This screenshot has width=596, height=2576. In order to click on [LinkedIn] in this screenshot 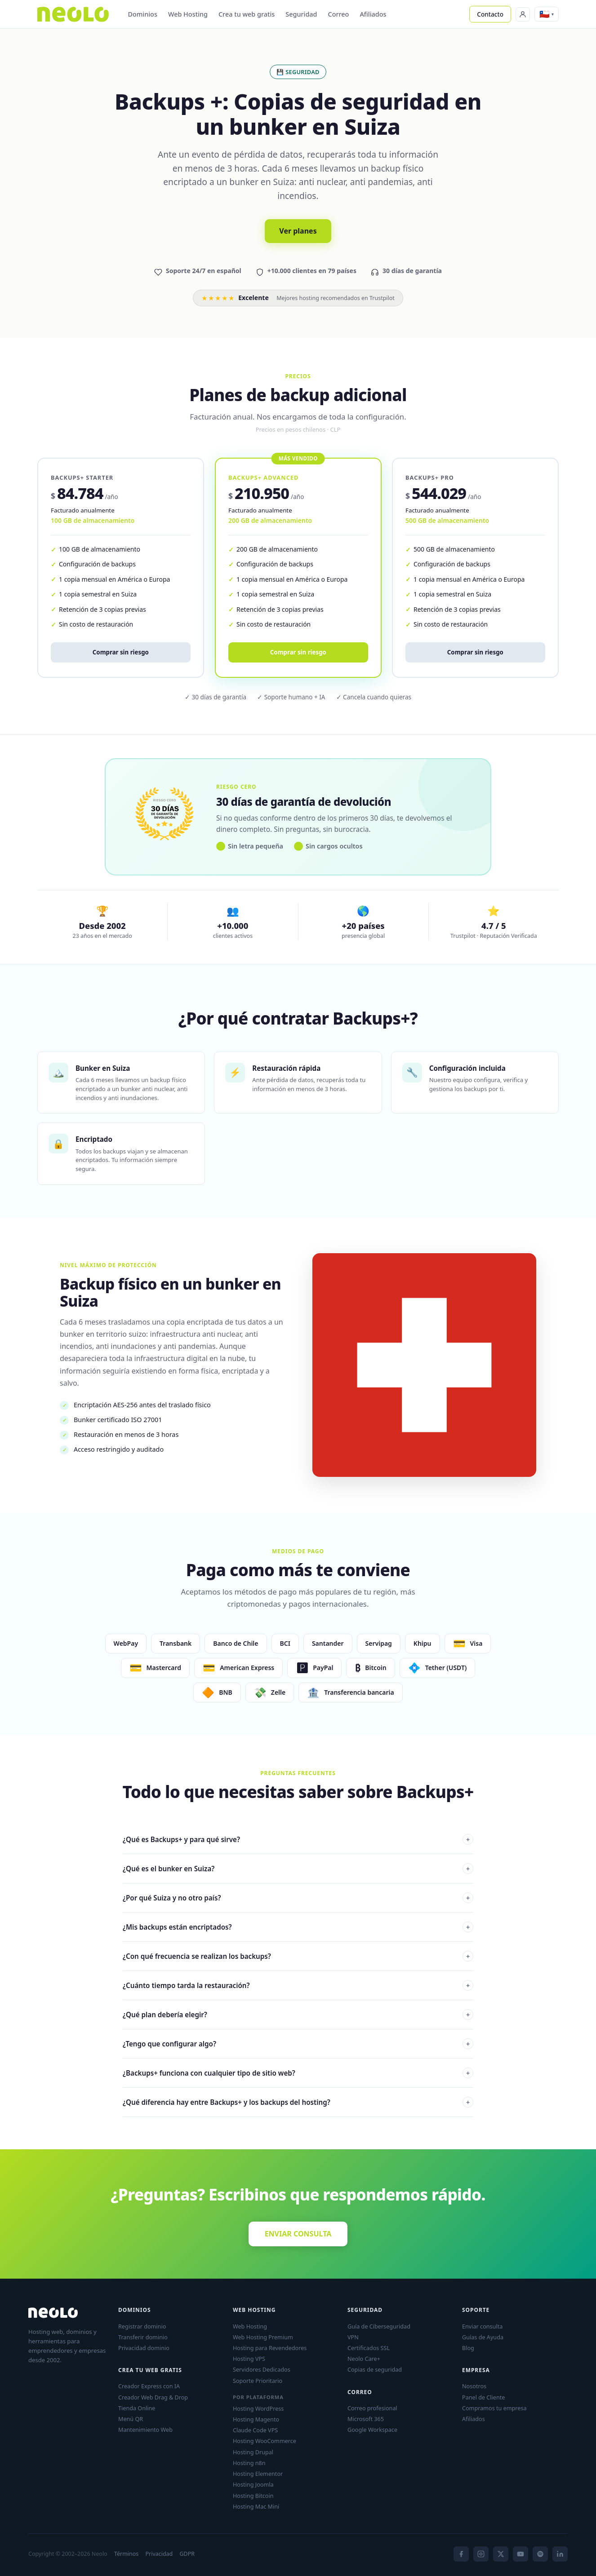, I will do `click(560, 2554)`.